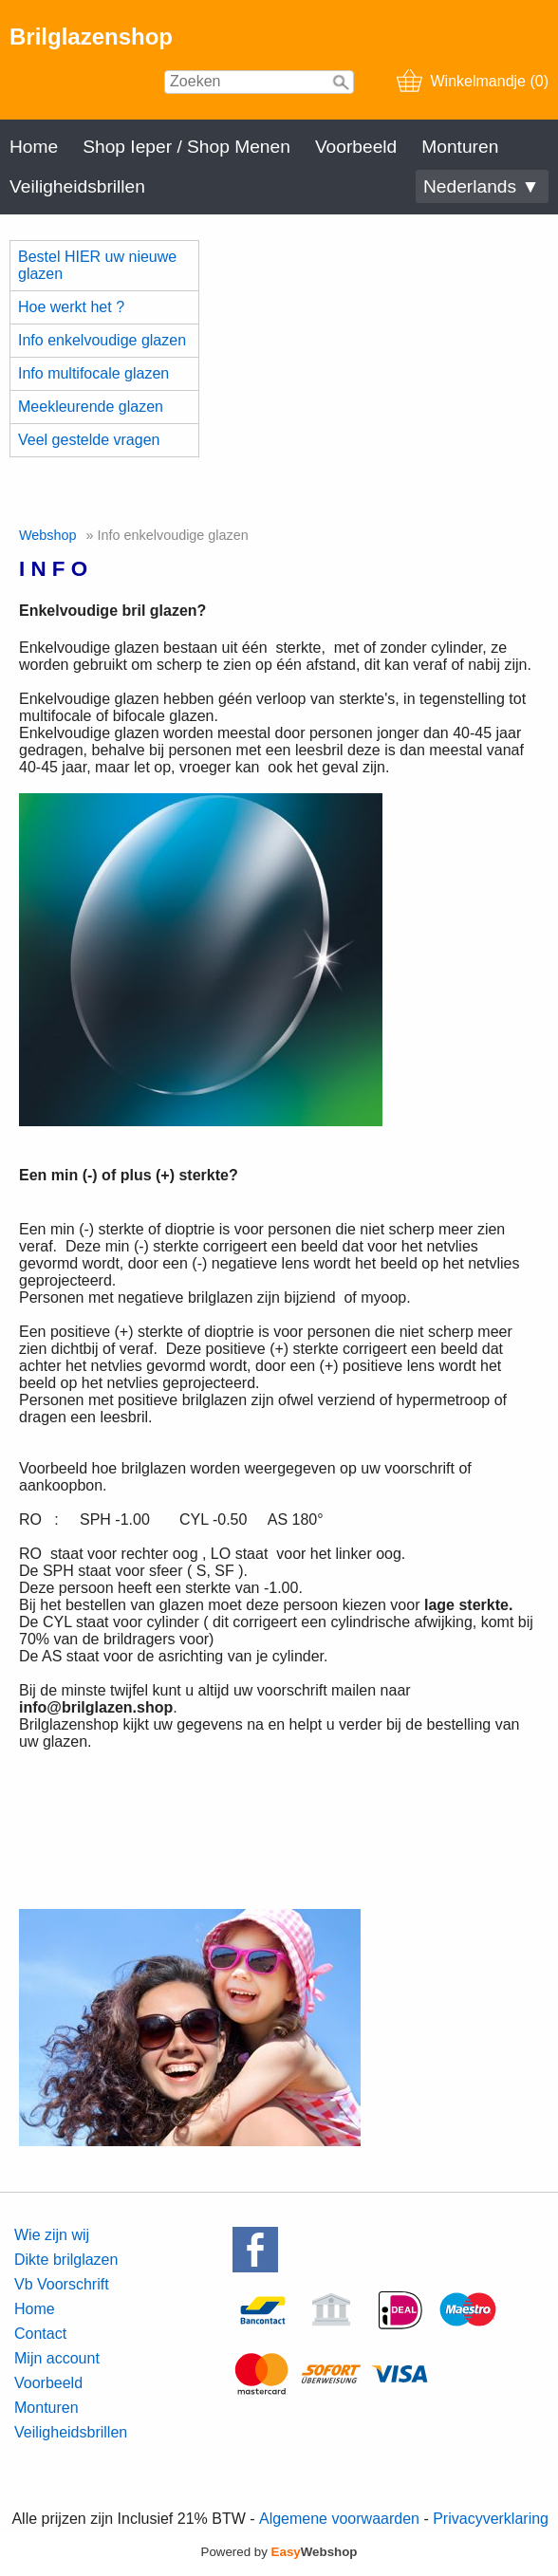 Image resolution: width=558 pixels, height=2576 pixels. Describe the element at coordinates (90, 406) in the screenshot. I see `Meekleurende glazen` at that location.